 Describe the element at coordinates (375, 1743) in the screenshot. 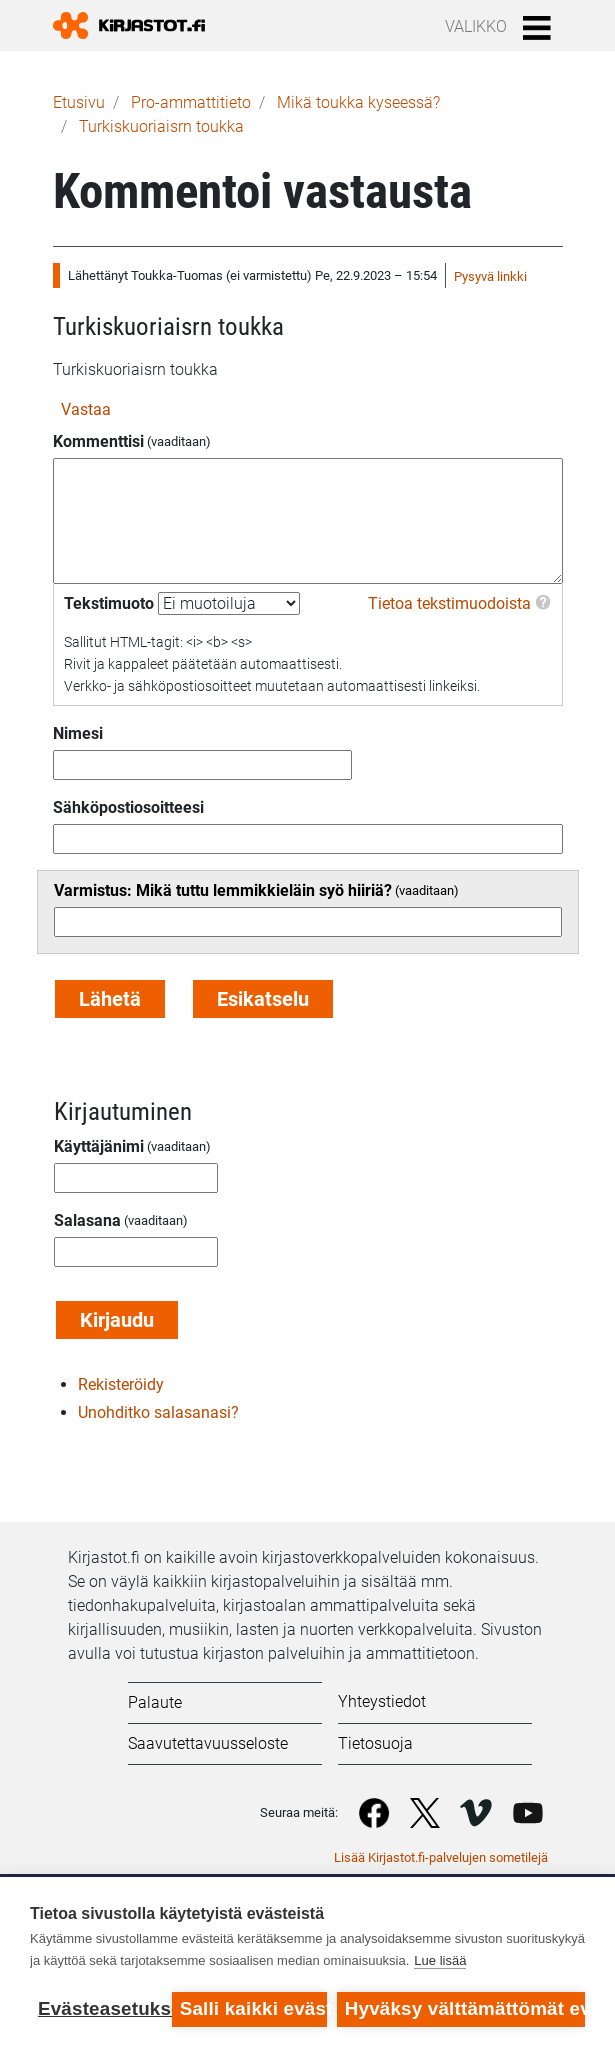

I see `Tietosuoja` at that location.